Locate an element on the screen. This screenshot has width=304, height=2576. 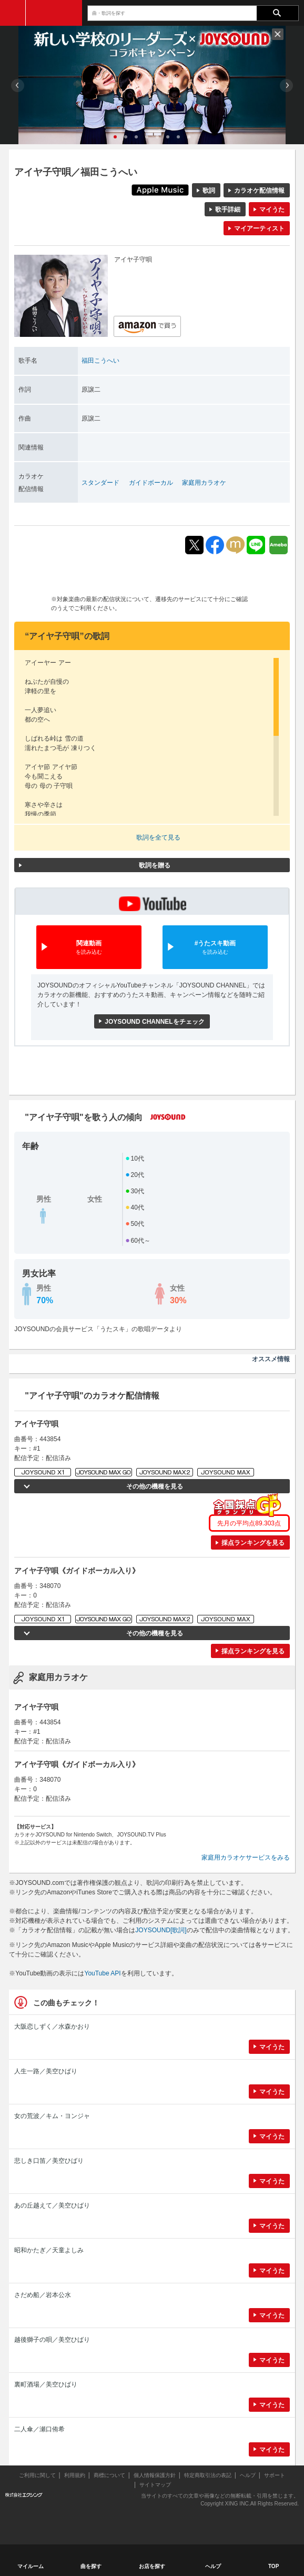
マイルーム is located at coordinates (30, 2566).